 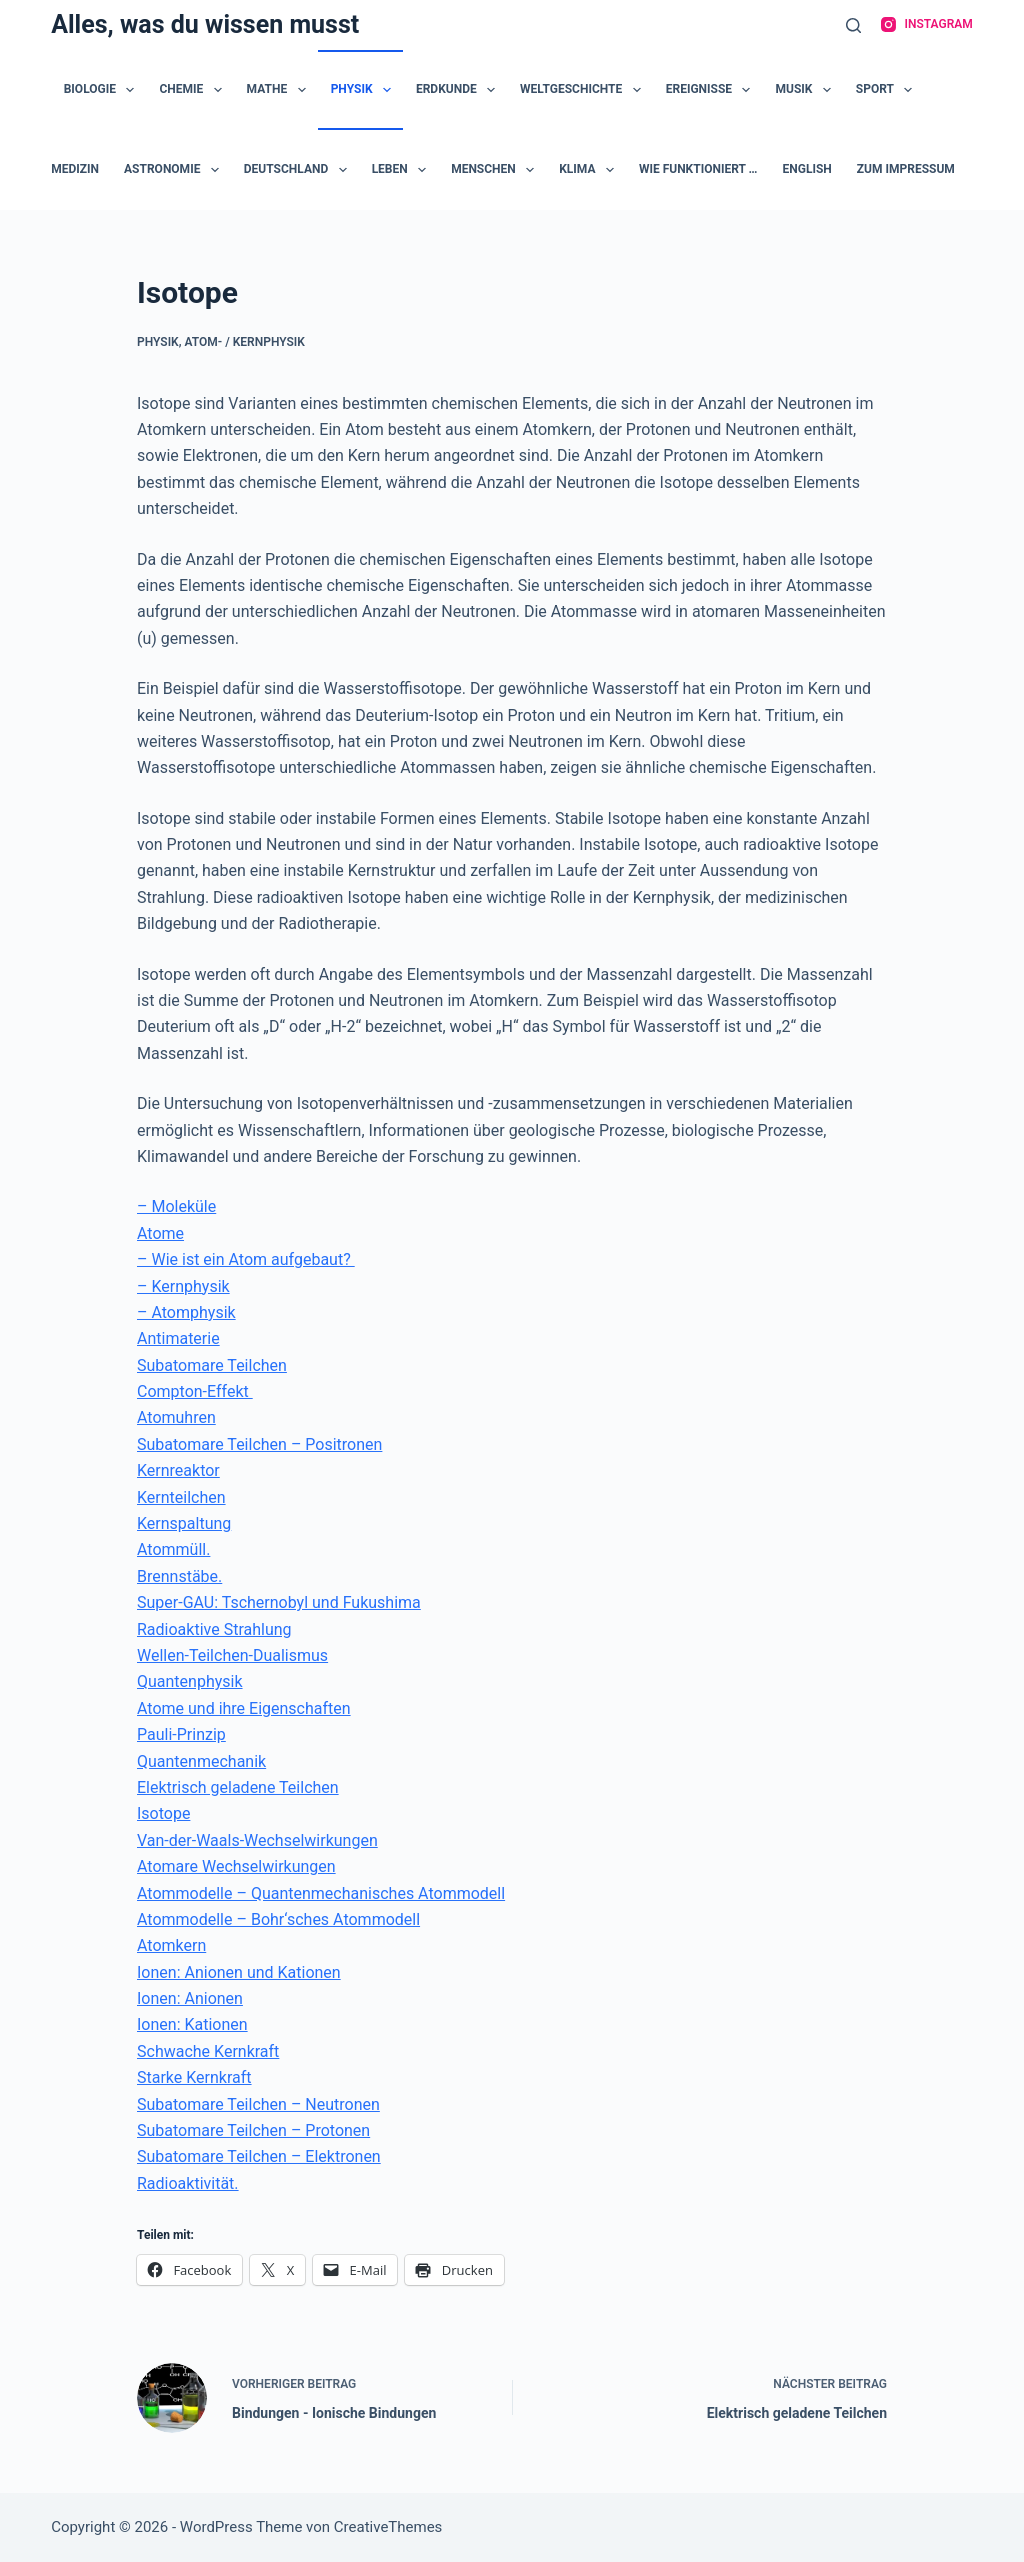 What do you see at coordinates (176, 1206) in the screenshot?
I see `– Moleküle` at bounding box center [176, 1206].